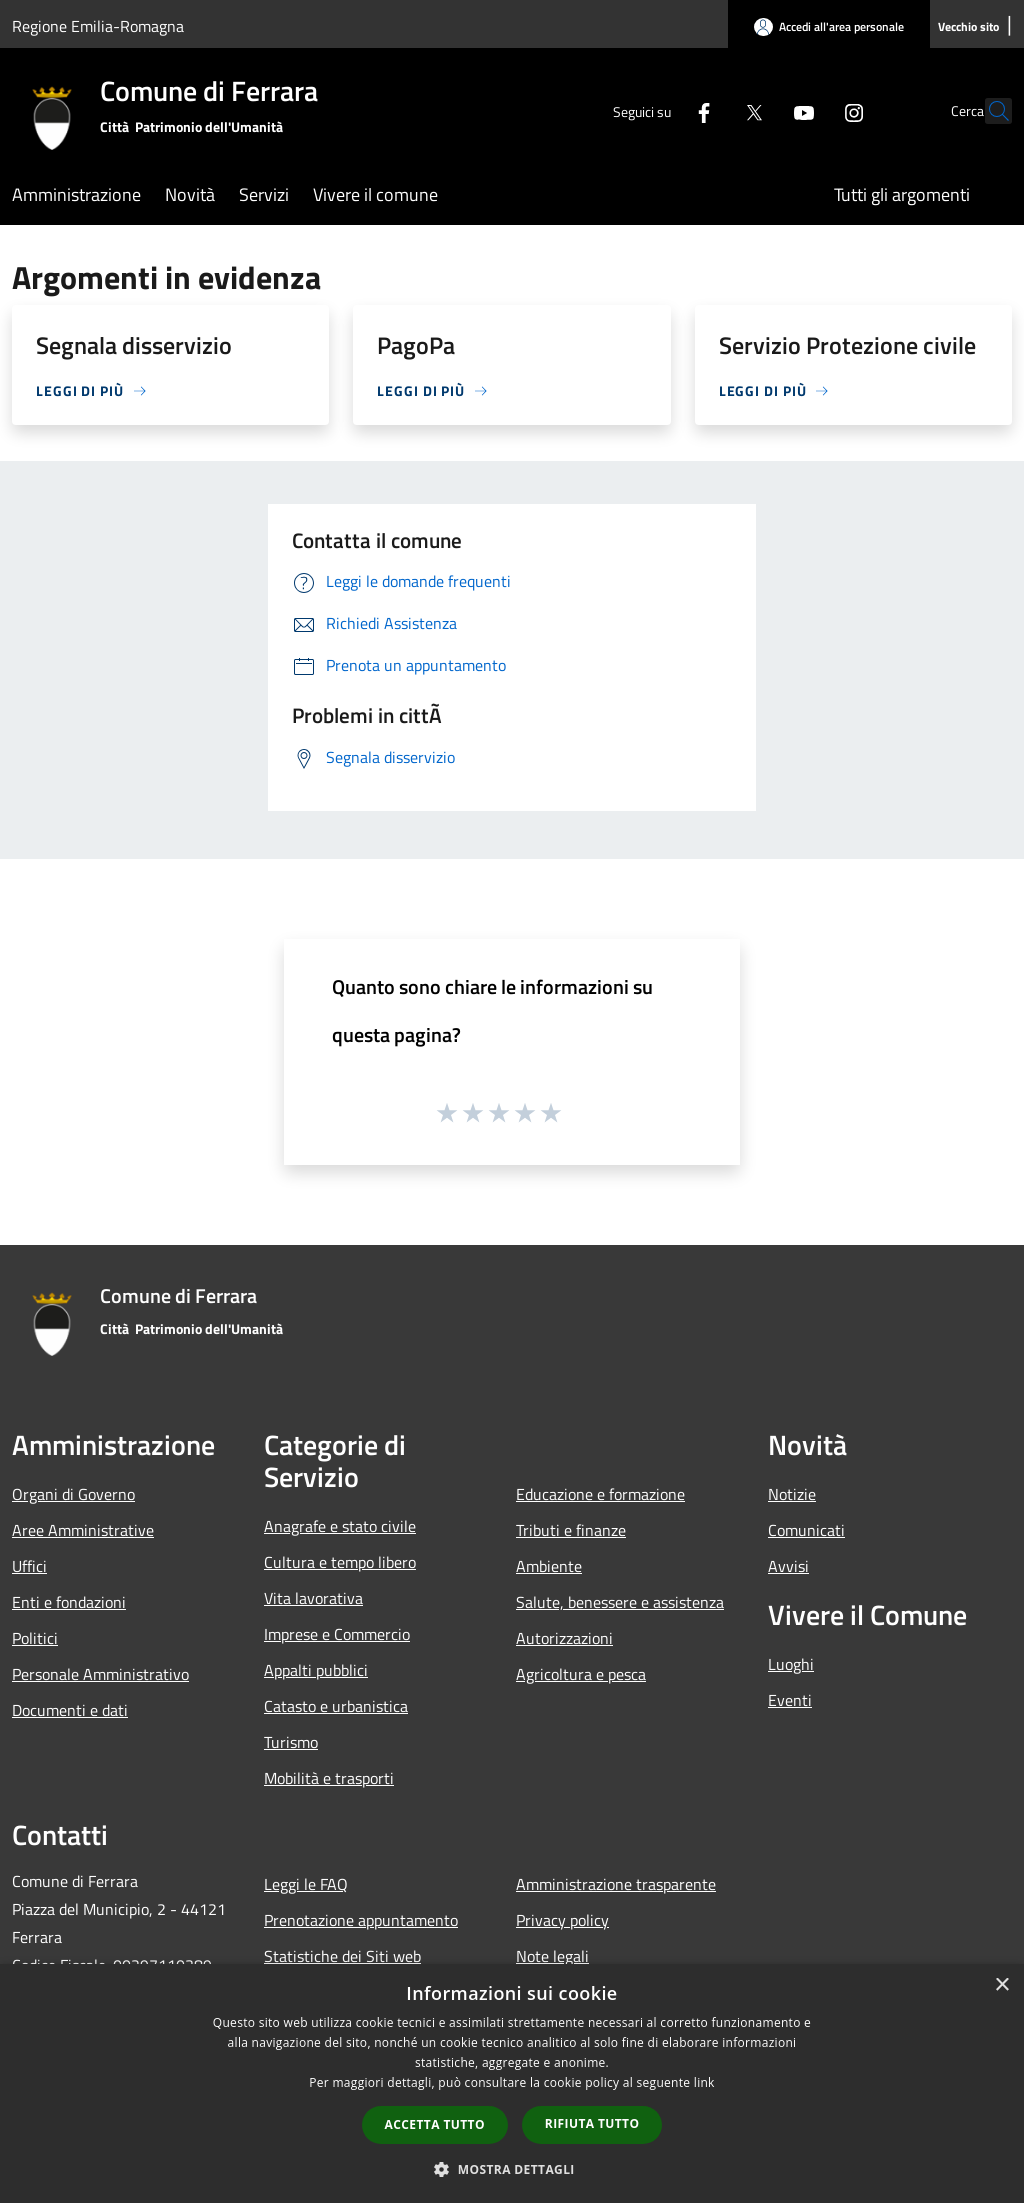 This screenshot has width=1024, height=2203. What do you see at coordinates (35, 1638) in the screenshot?
I see `Politici` at bounding box center [35, 1638].